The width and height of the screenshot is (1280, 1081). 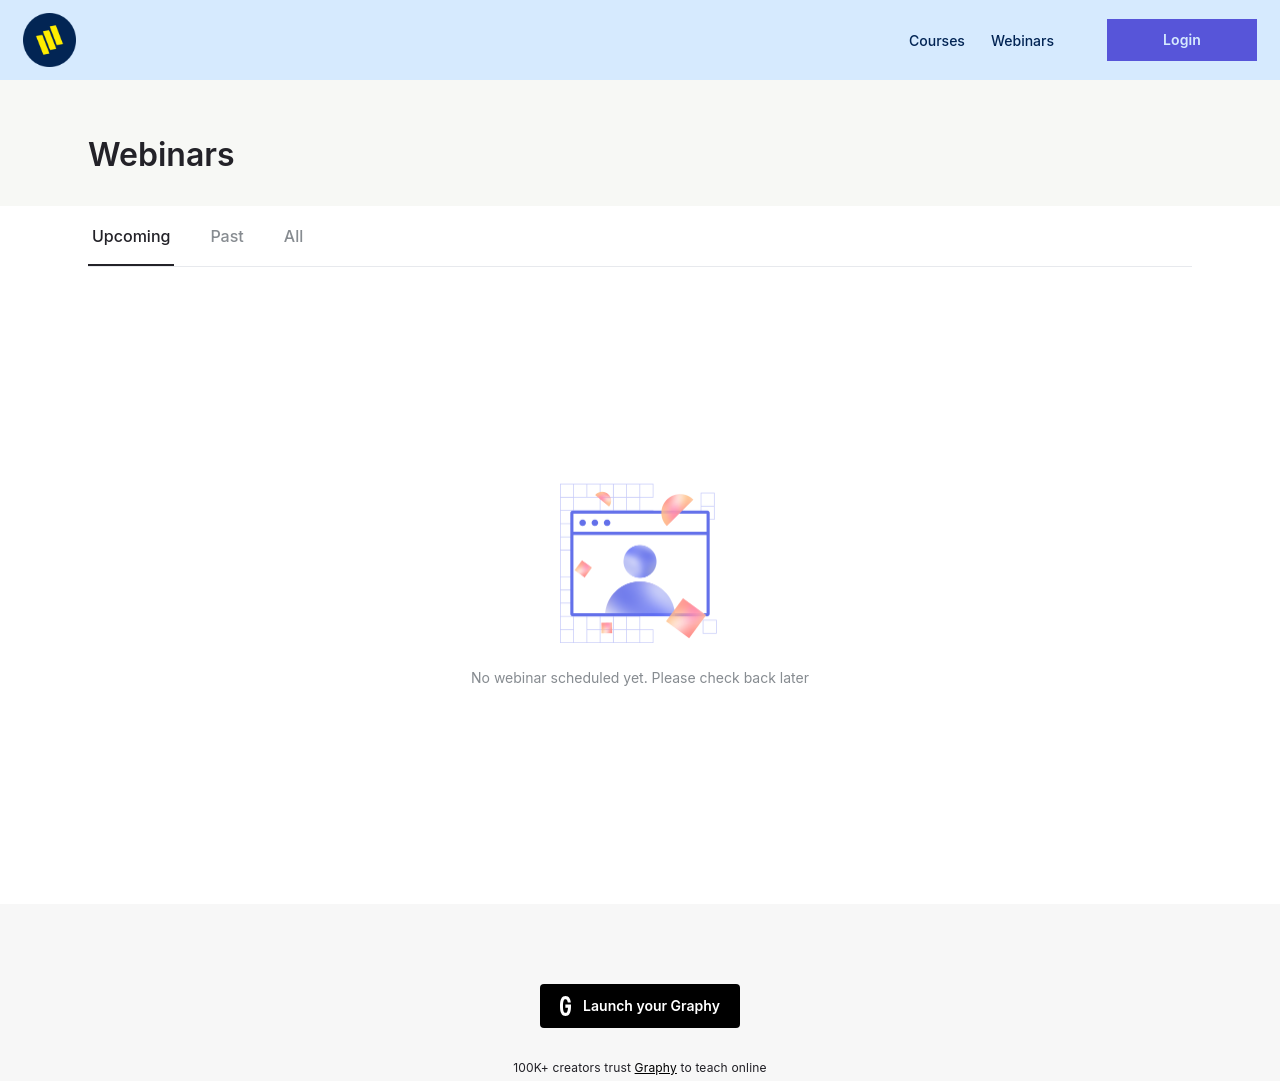 I want to click on All, so click(x=293, y=236).